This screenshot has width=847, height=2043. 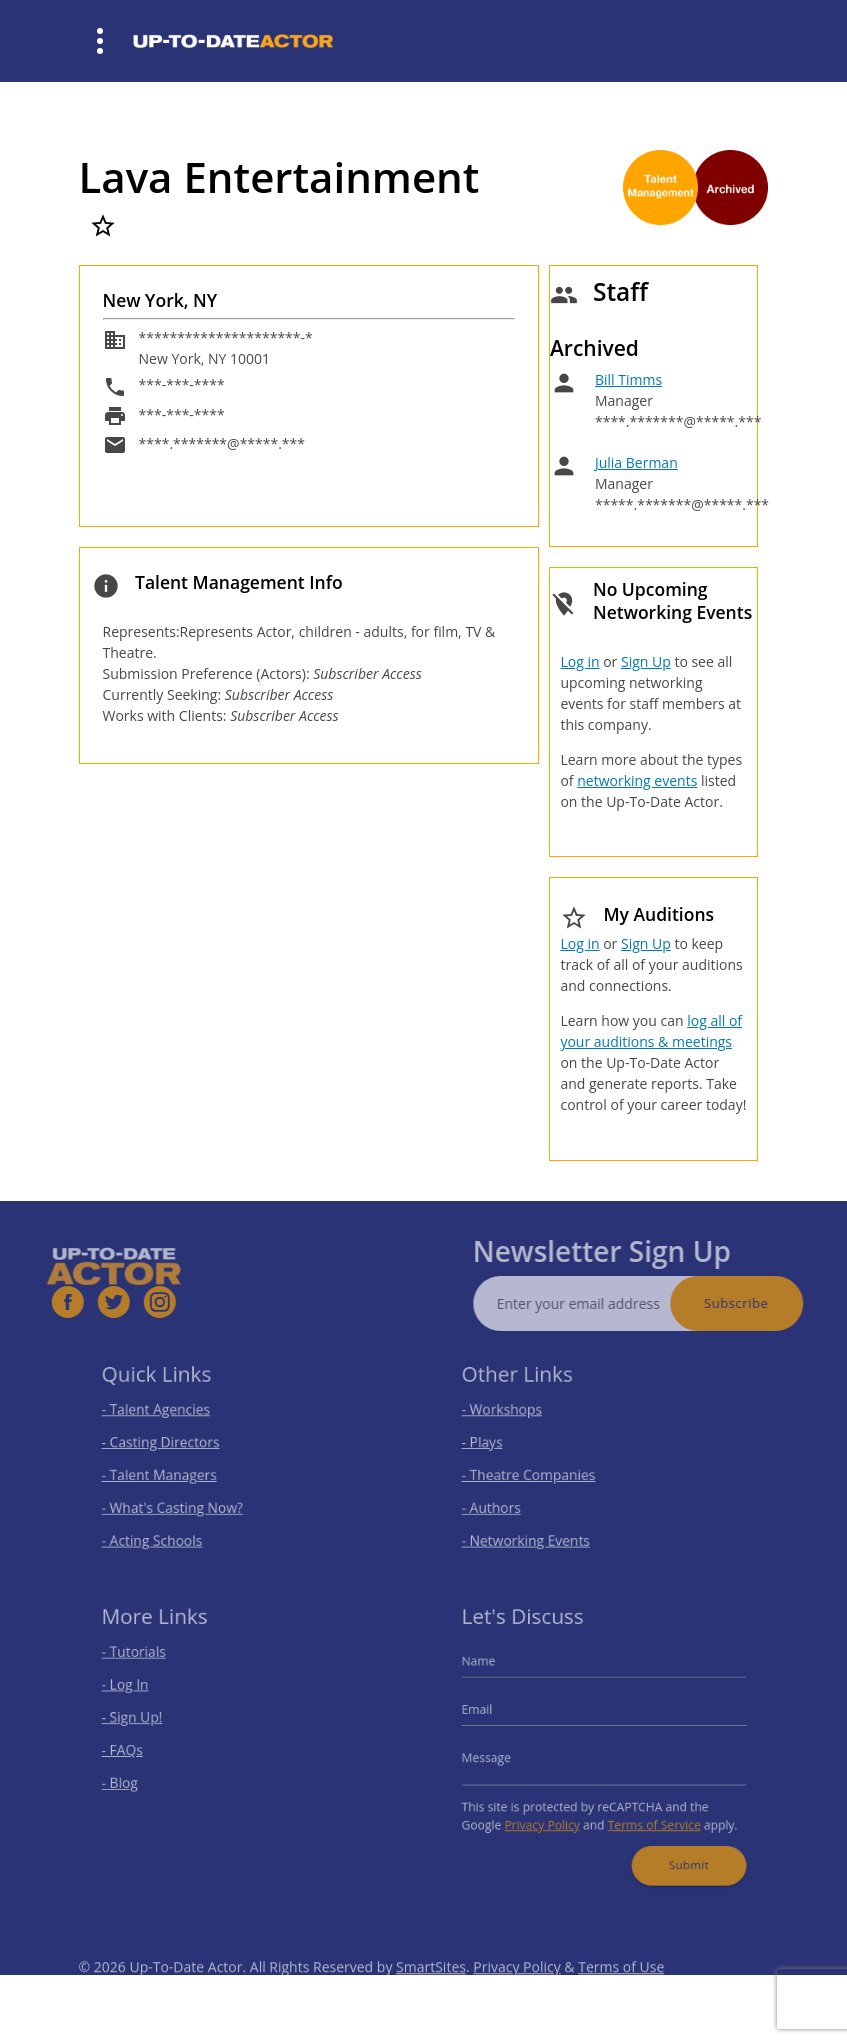 What do you see at coordinates (649, 1817) in the screenshot?
I see `Terms of Service` at bounding box center [649, 1817].